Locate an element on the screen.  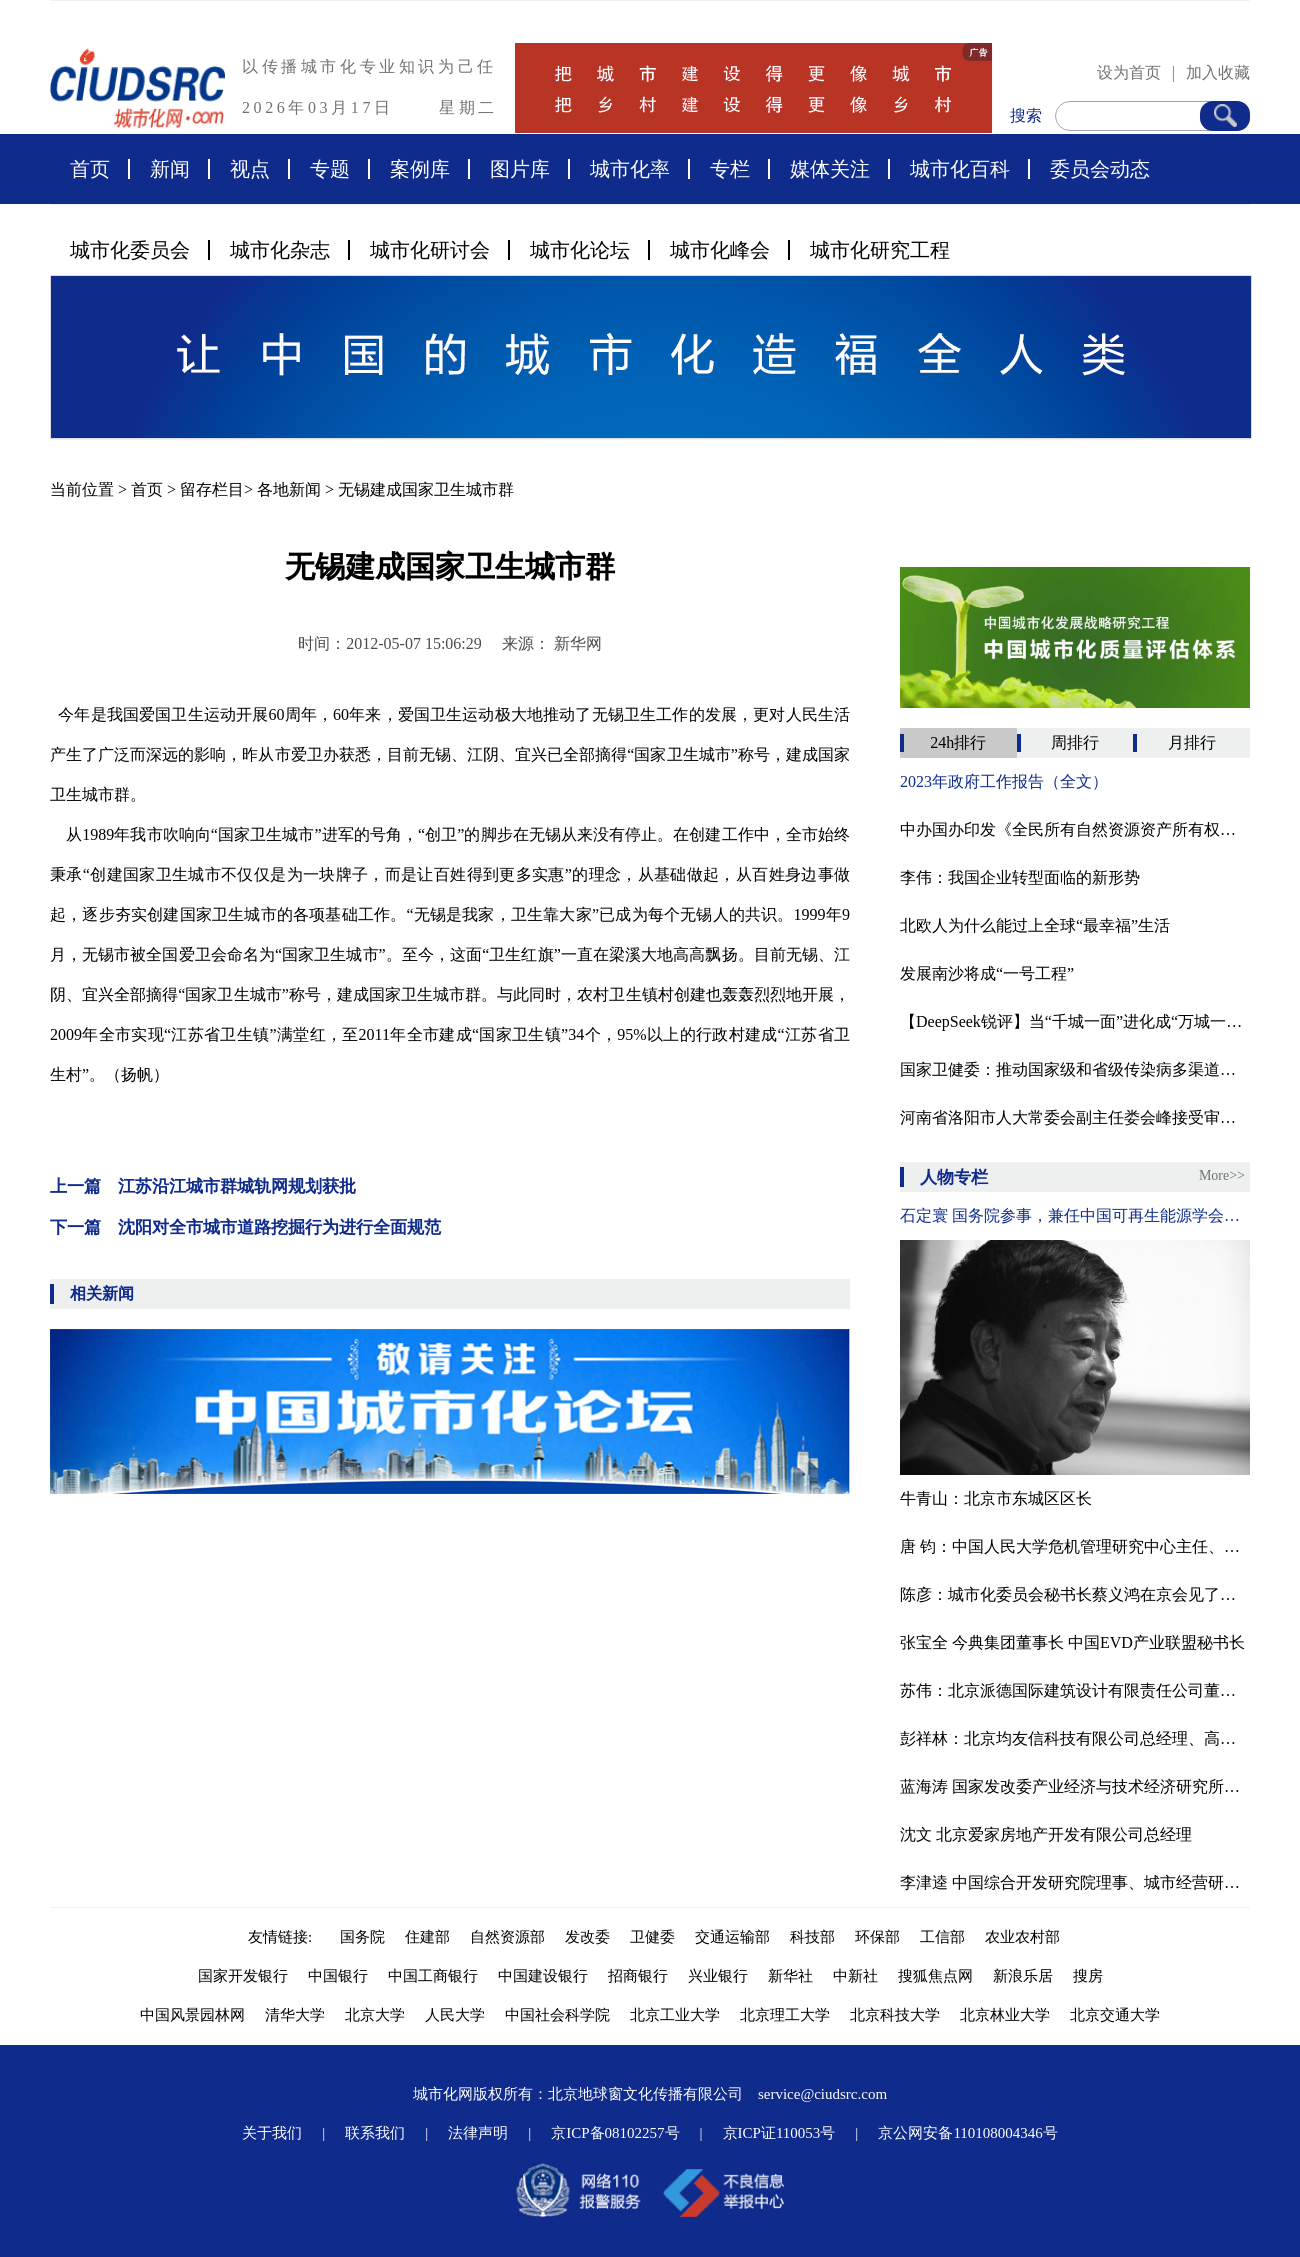
科技部 is located at coordinates (812, 1937).